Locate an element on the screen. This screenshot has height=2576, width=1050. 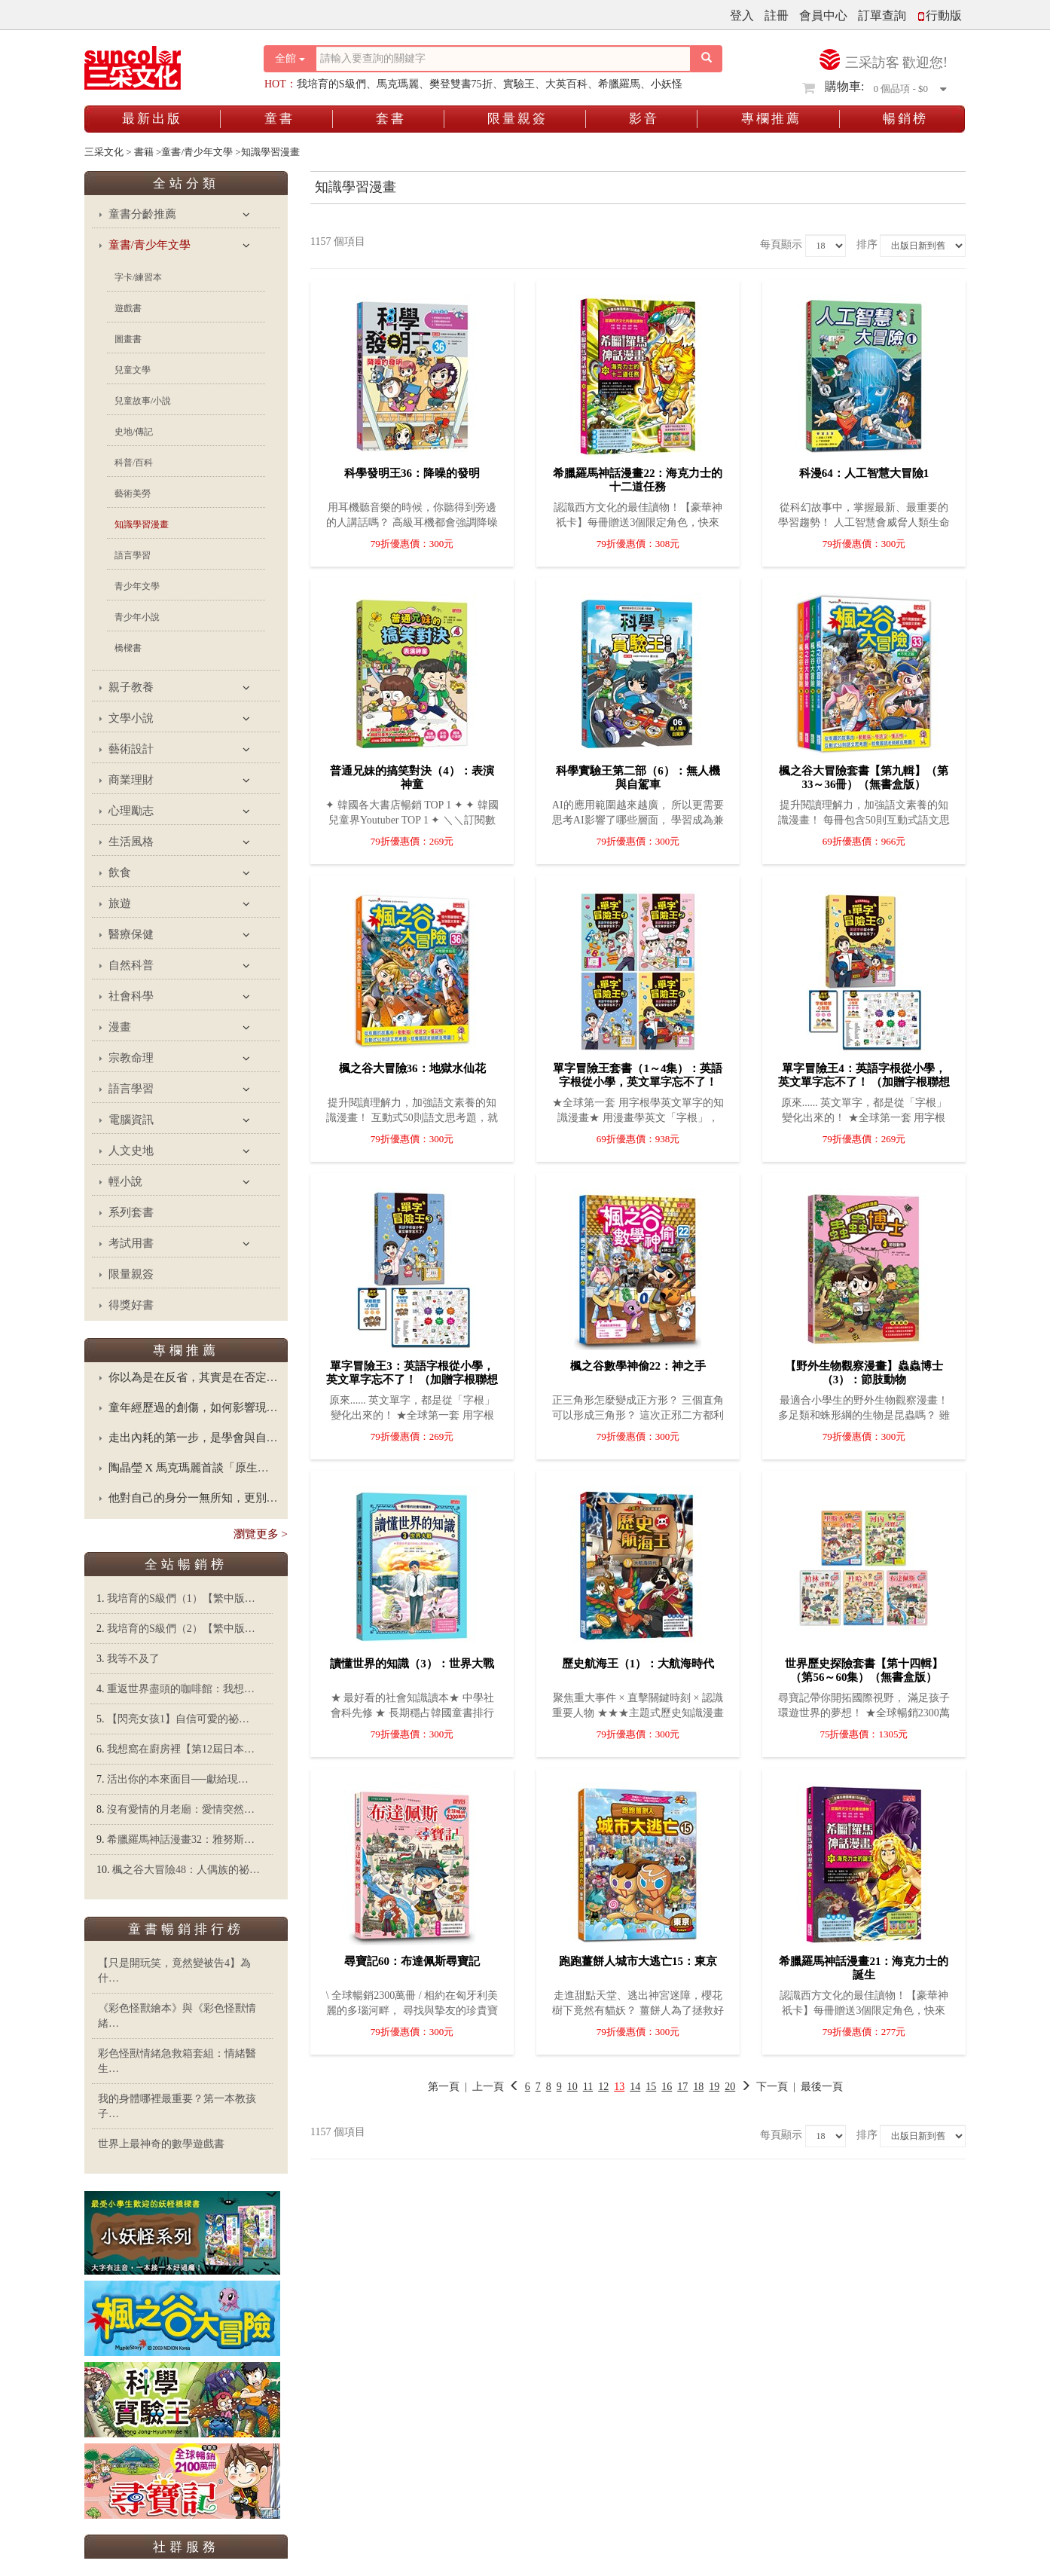
童書/青少年文學 is located at coordinates (149, 245).